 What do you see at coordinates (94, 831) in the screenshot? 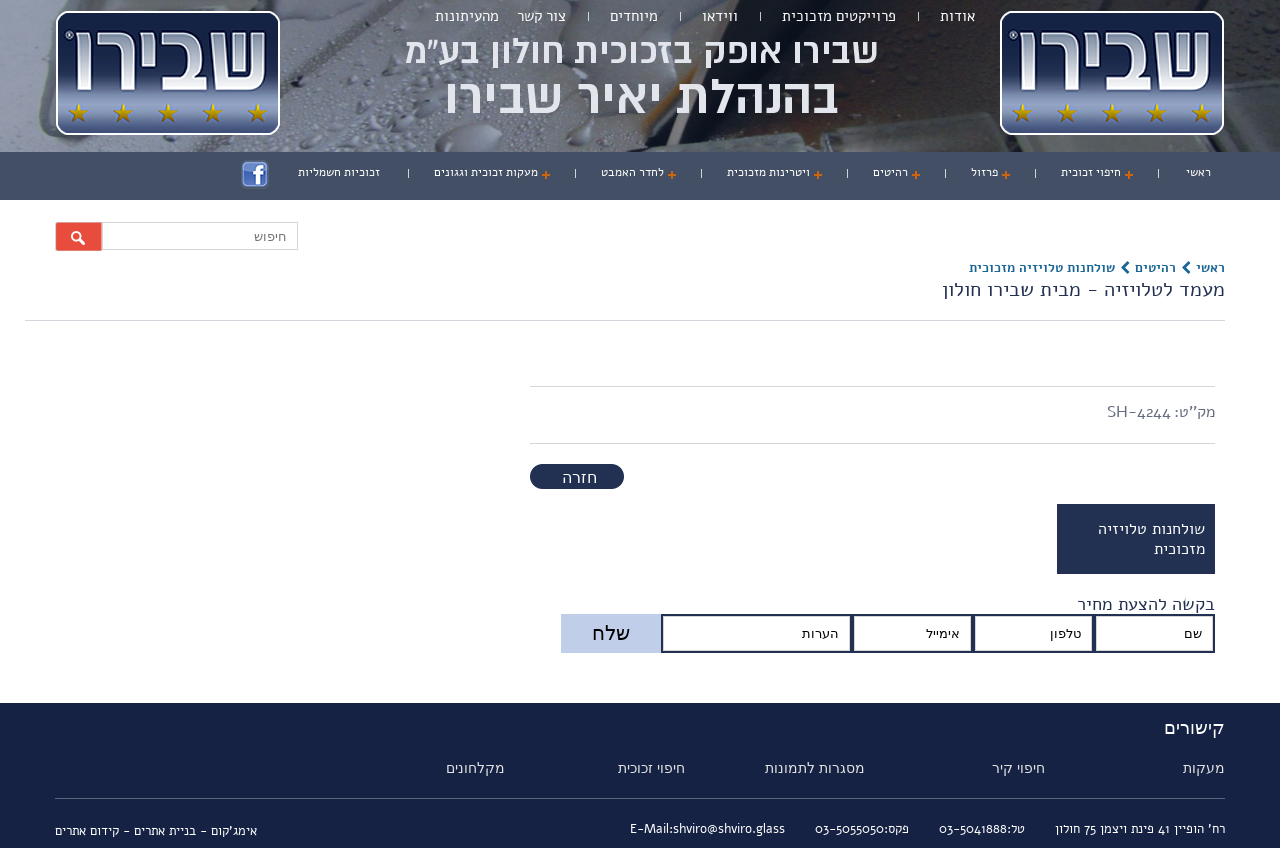
I see `- קידום אתרים` at bounding box center [94, 831].